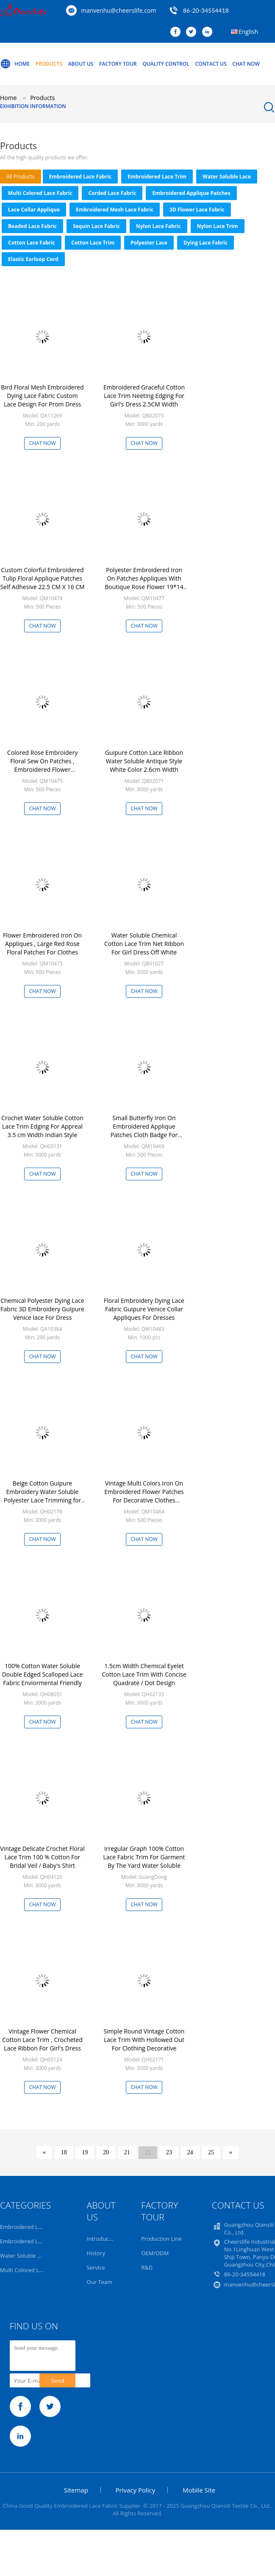 Image resolution: width=275 pixels, height=2576 pixels. I want to click on Corded Lace Fabric, so click(112, 193).